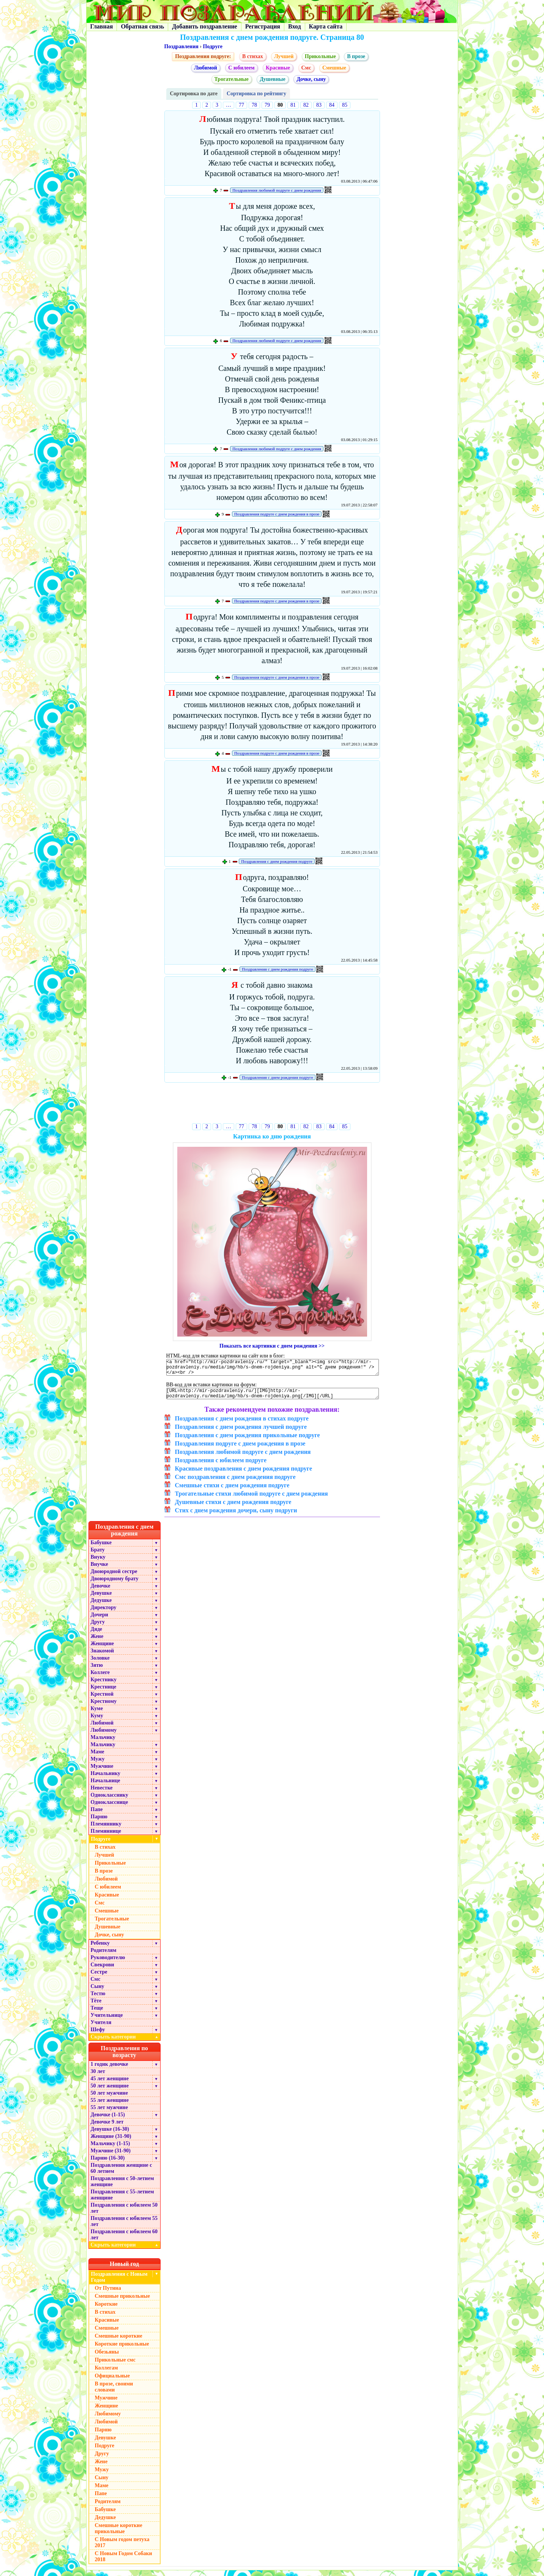 The height and width of the screenshot is (2576, 544). What do you see at coordinates (106, 2310) in the screenshot?
I see `Короткие` at bounding box center [106, 2310].